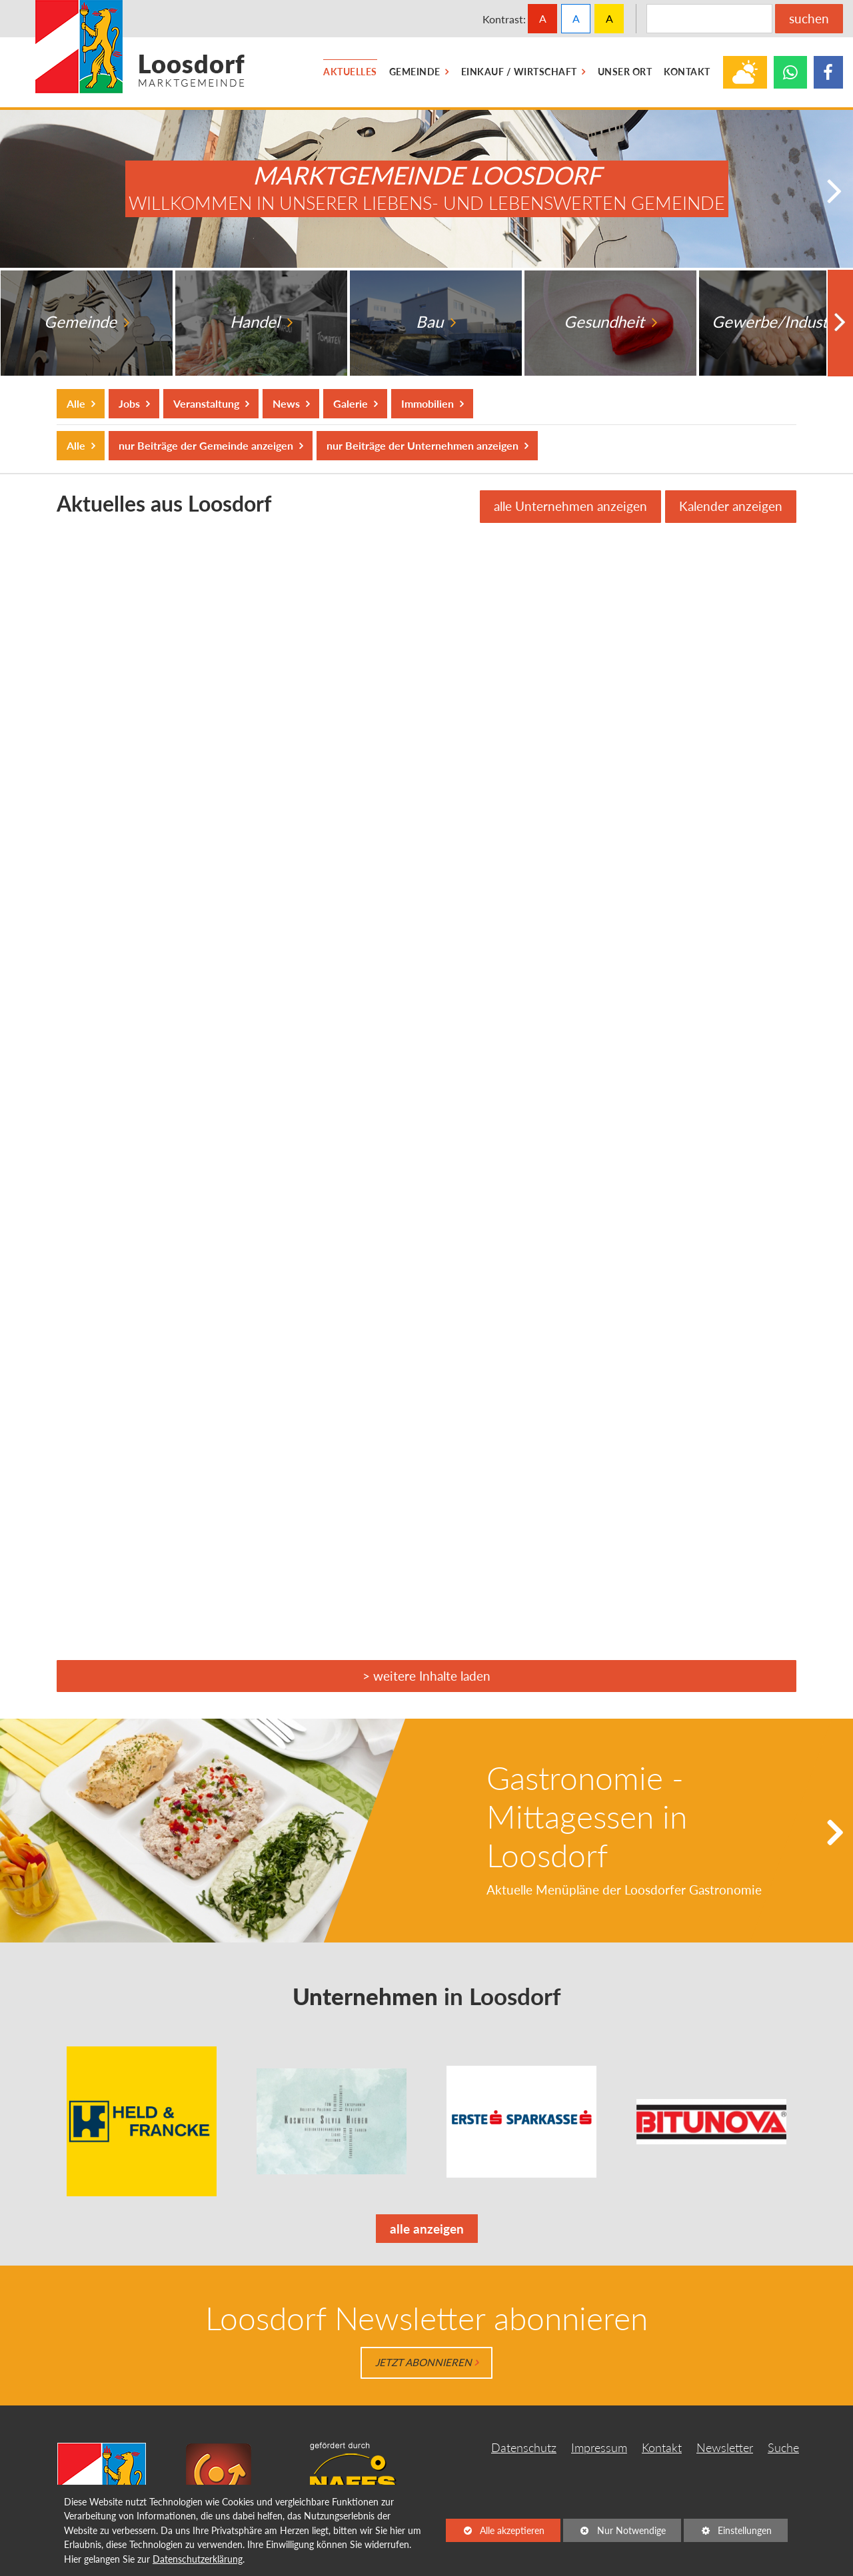  Describe the element at coordinates (614, 2532) in the screenshot. I see `Nur Notwendige` at that location.